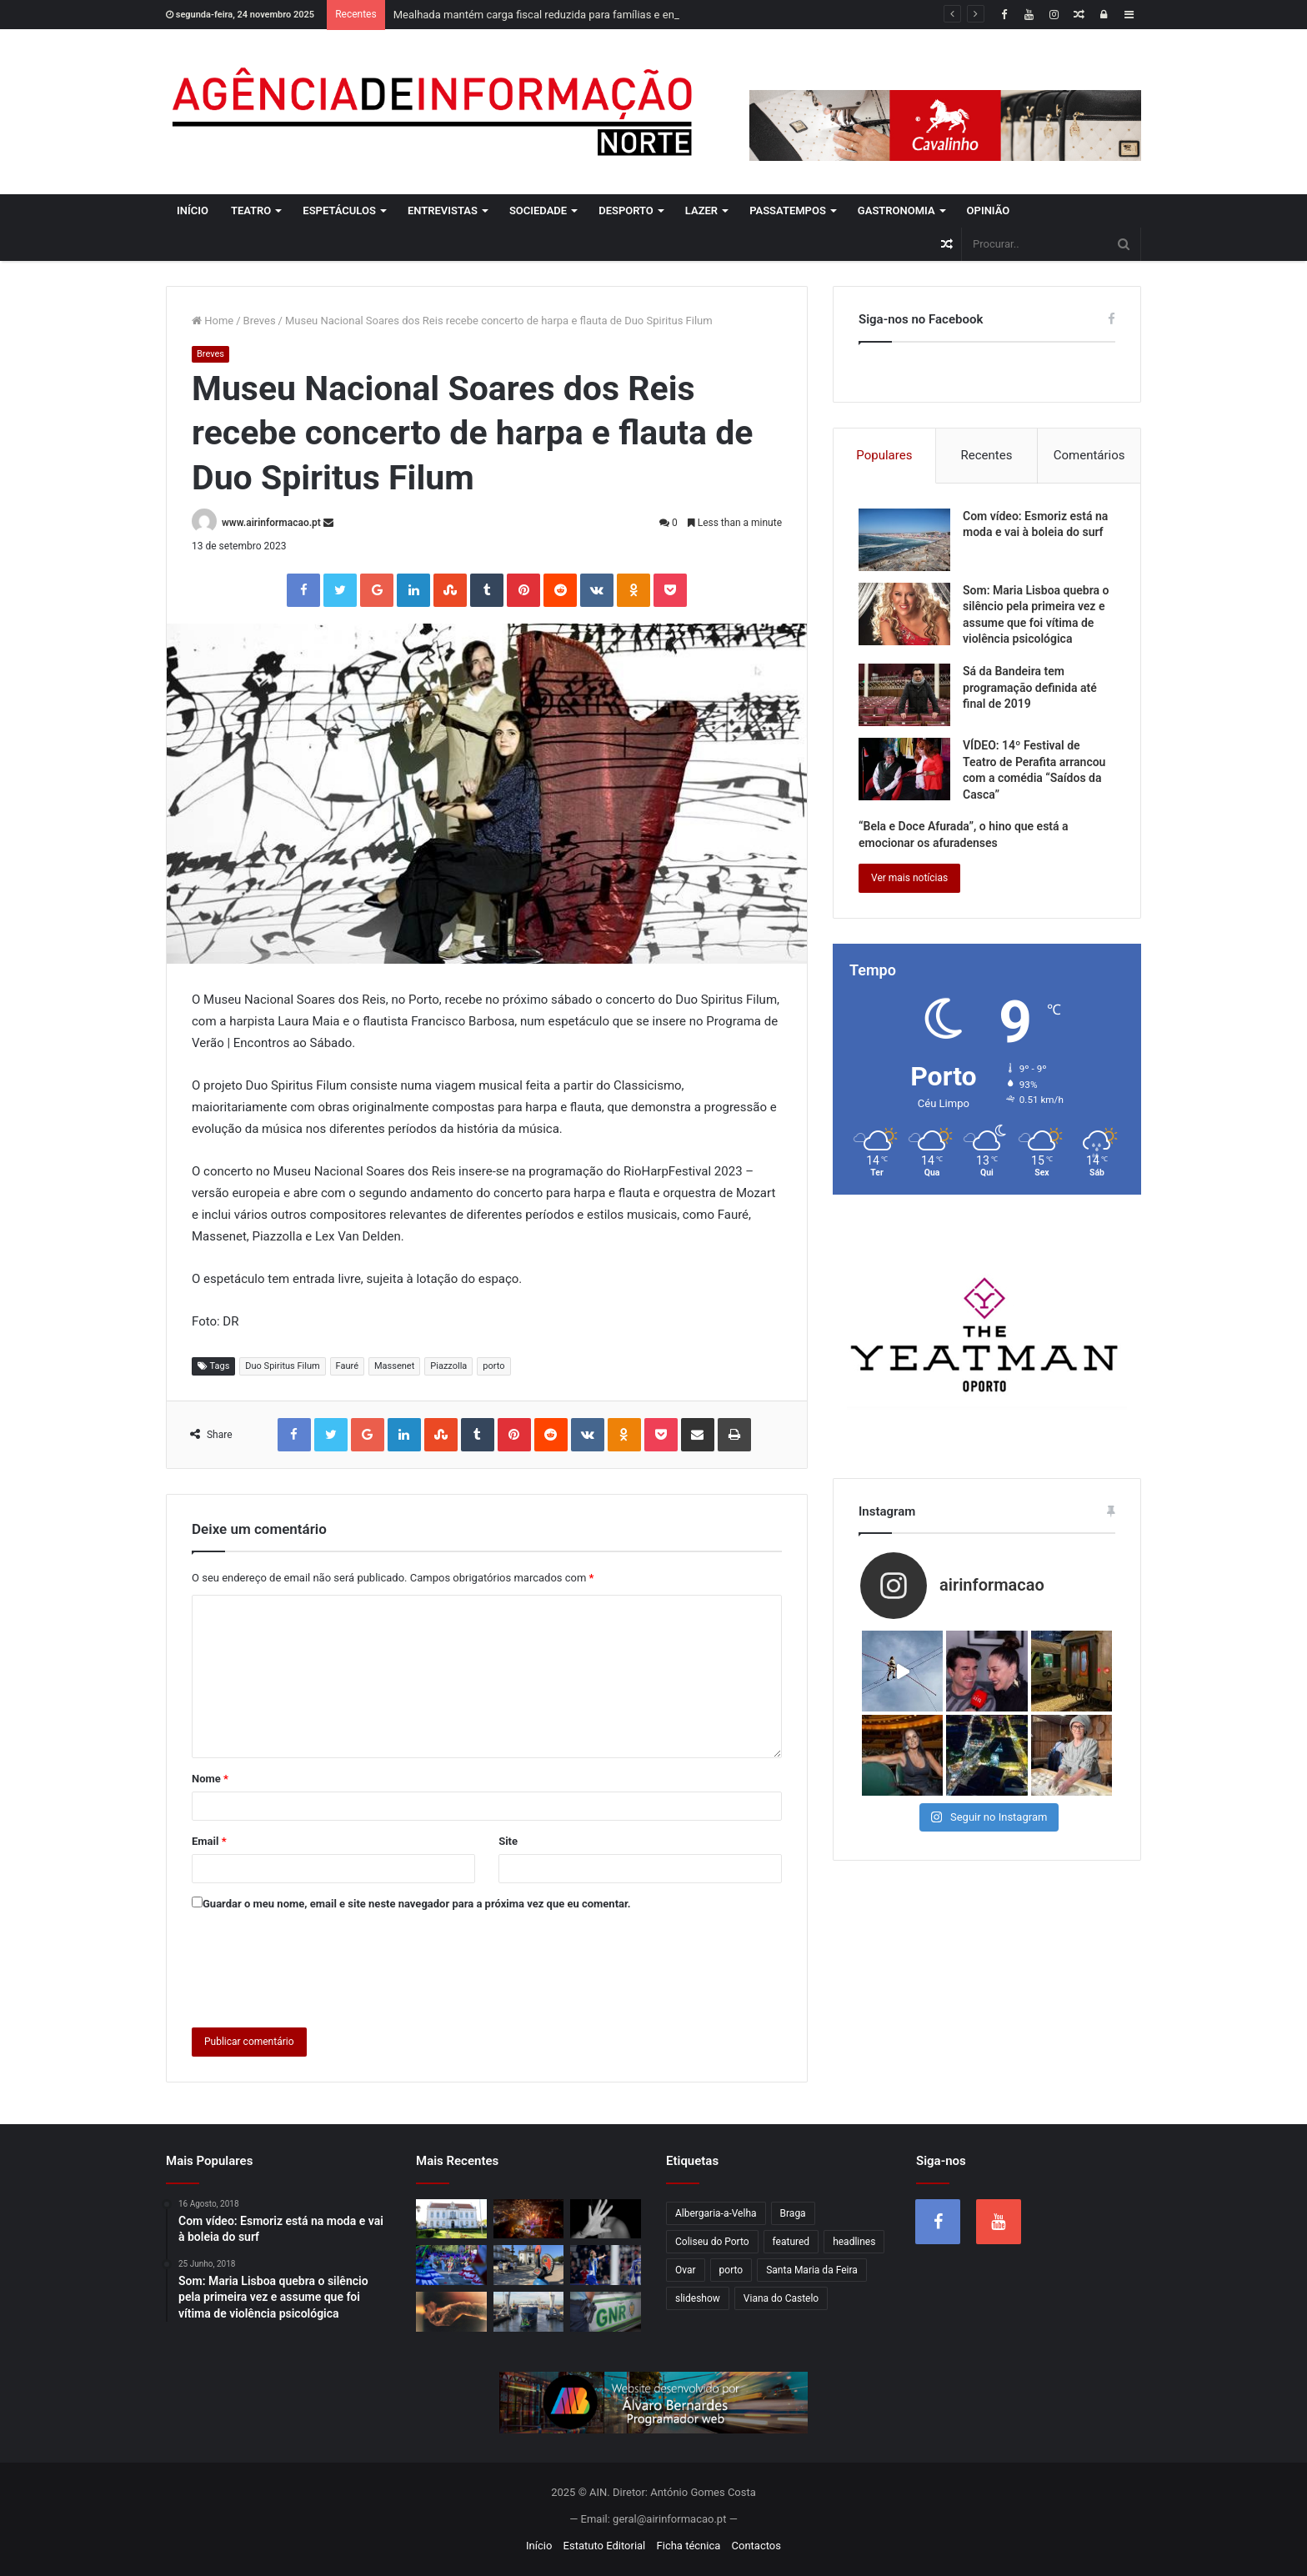  I want to click on Ver mais notícias, so click(909, 878).